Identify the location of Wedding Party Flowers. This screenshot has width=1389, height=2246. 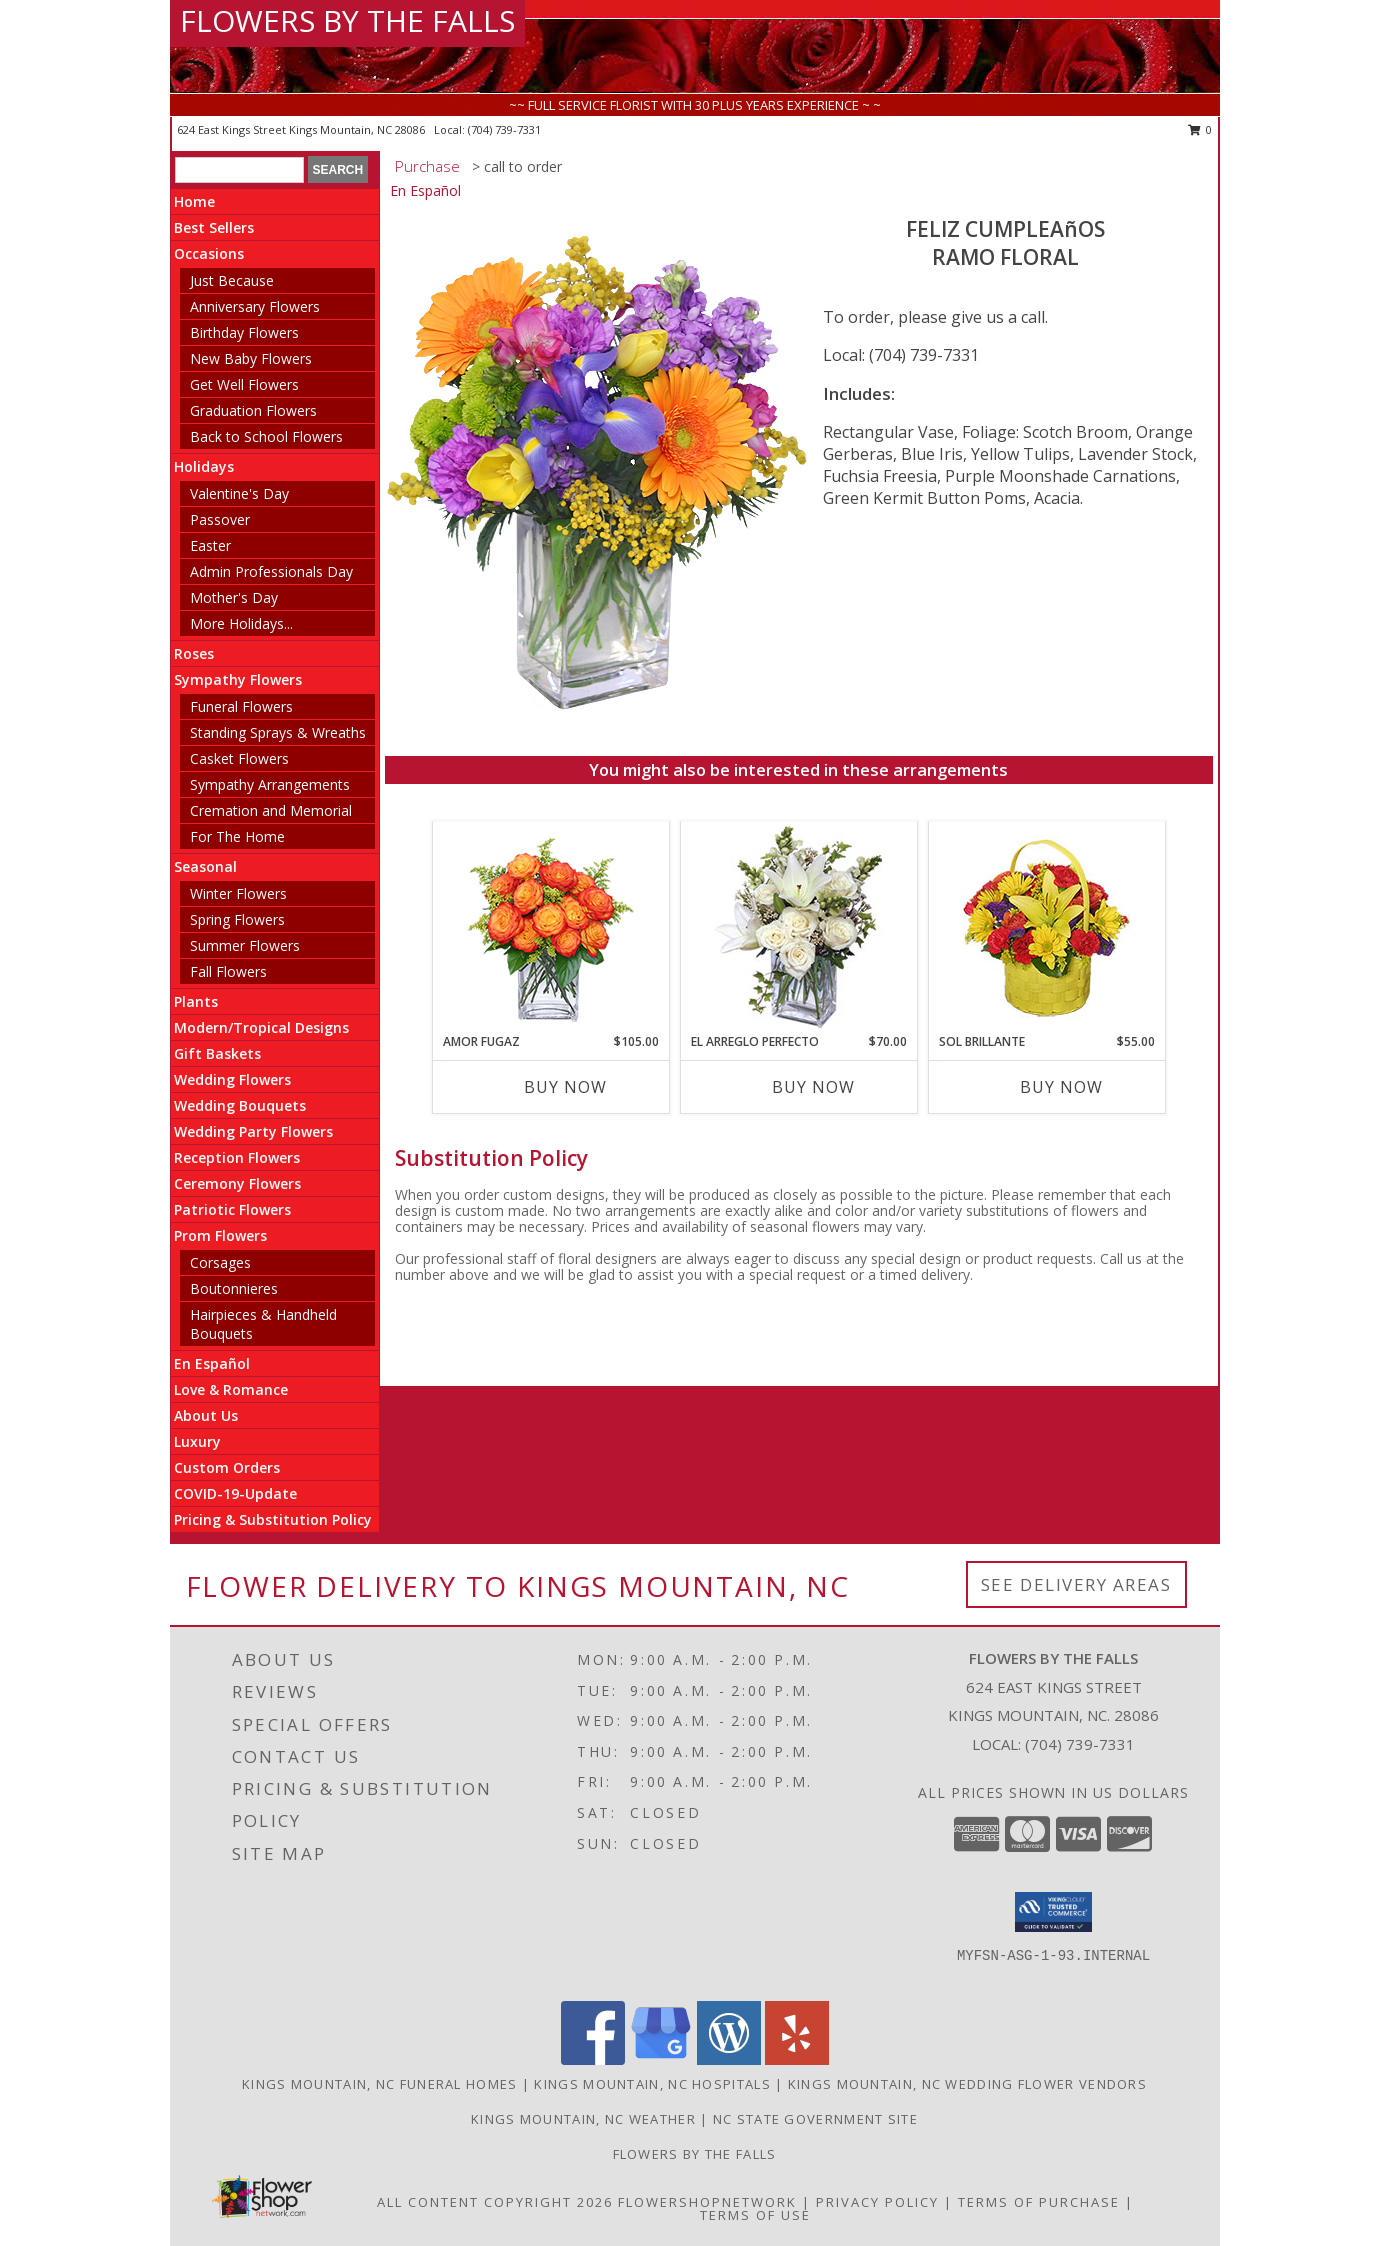
(253, 1131).